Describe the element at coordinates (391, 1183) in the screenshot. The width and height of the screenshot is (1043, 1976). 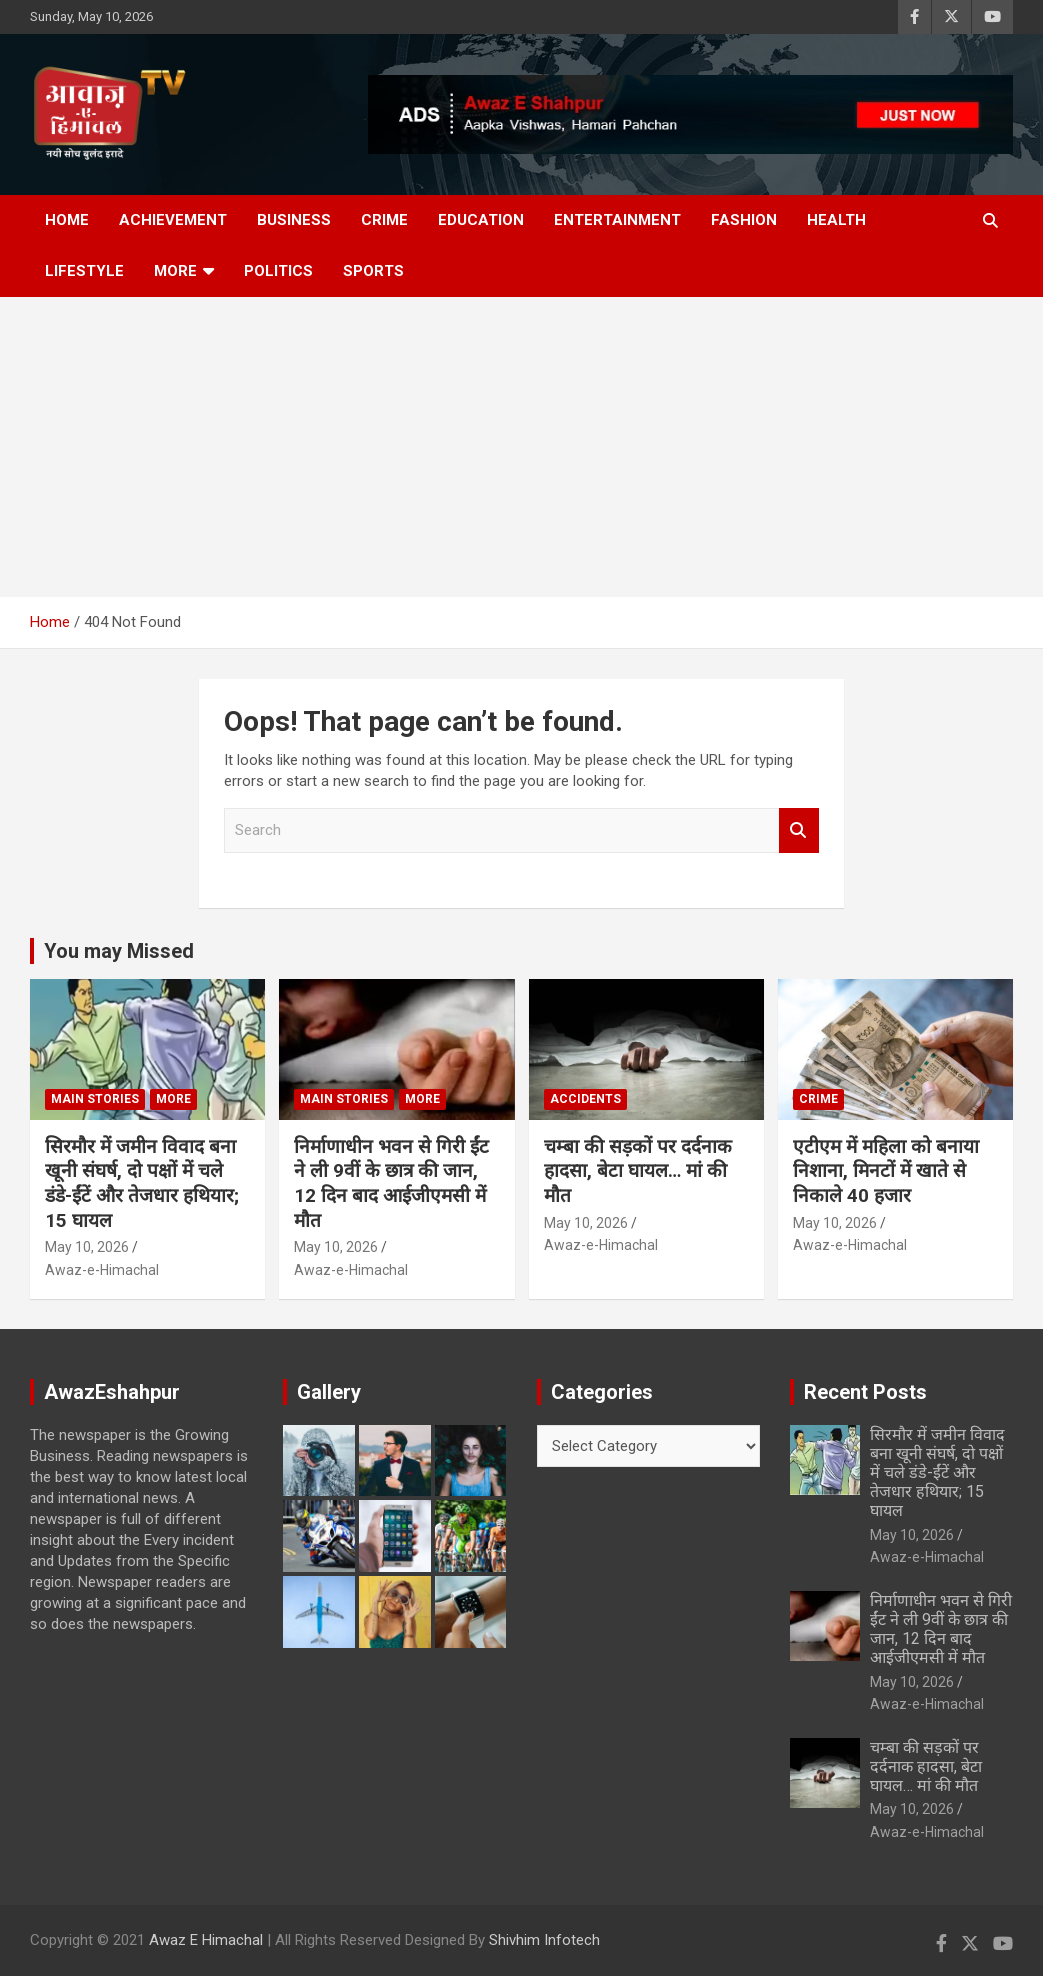
I see `निर्माणाधीन भवन से गिरी ईंट ने ली 9वीं के छात्र की जान, 12 दिन बाद आईजीएमसी में मौत` at that location.